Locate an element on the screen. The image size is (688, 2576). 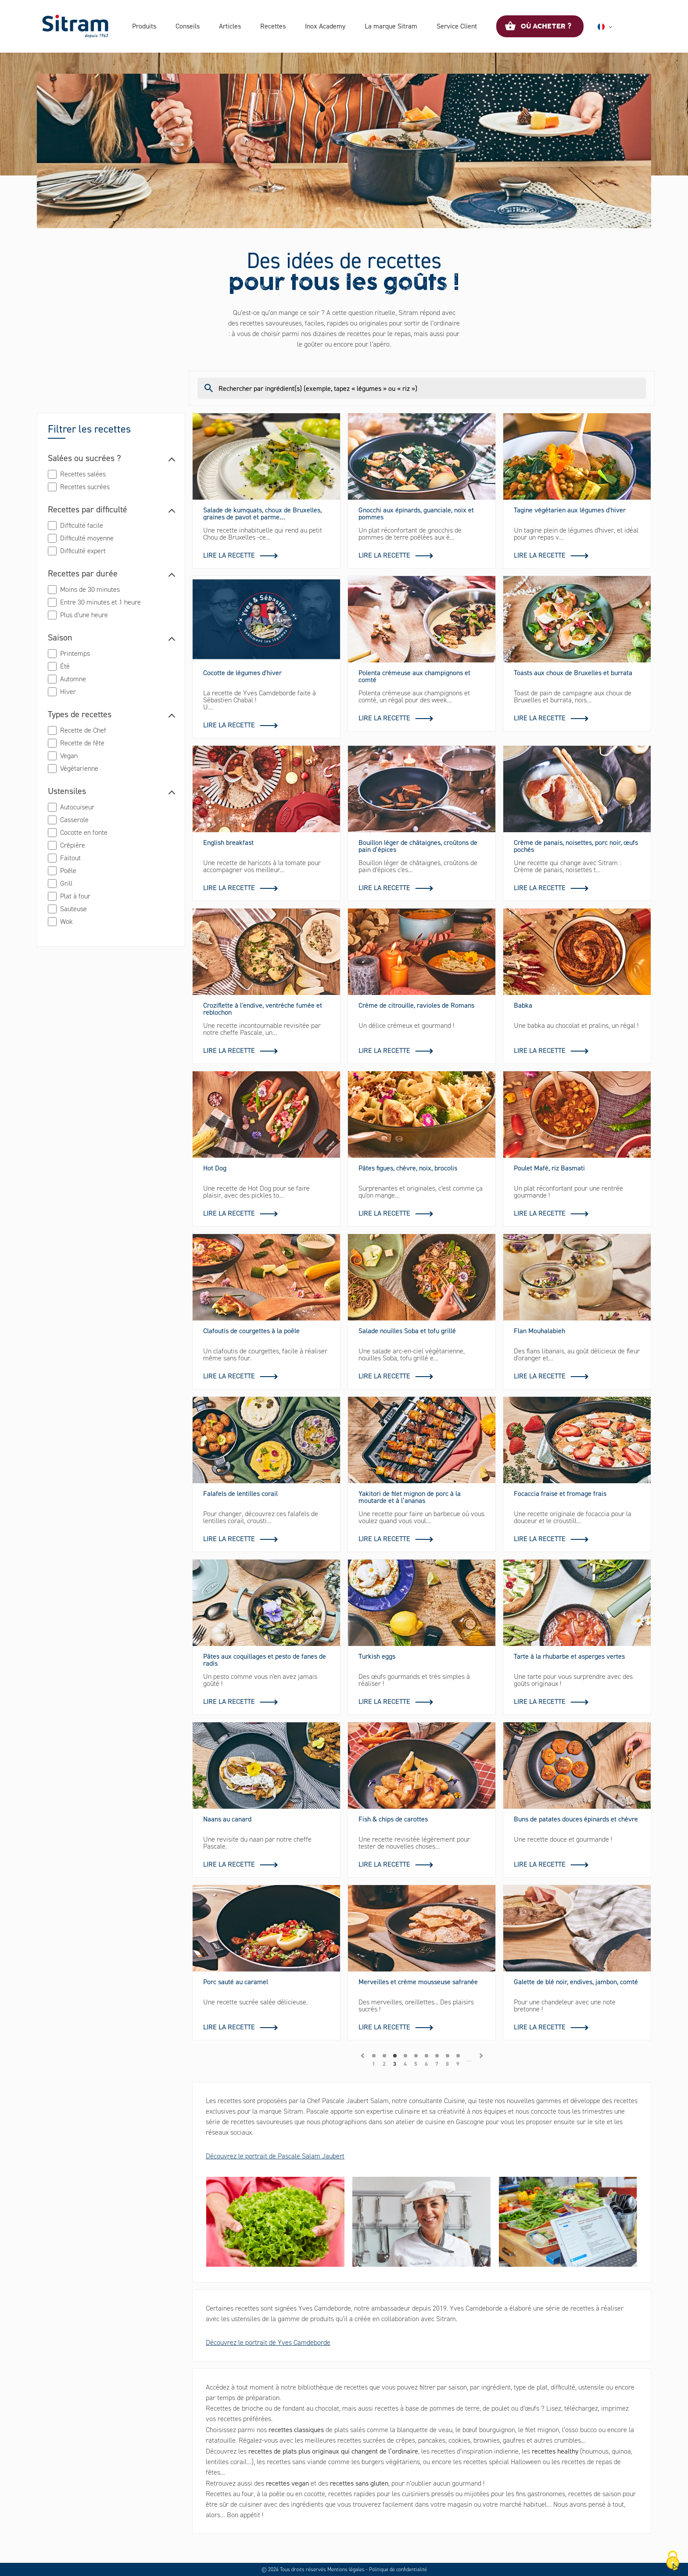
Découvrez le portrait de Yves Camdeborde is located at coordinates (268, 2342).